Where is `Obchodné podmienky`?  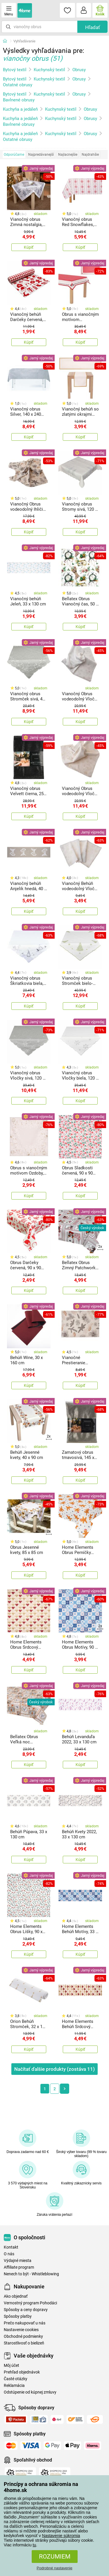
Obchodné podmienky is located at coordinates (23, 2336).